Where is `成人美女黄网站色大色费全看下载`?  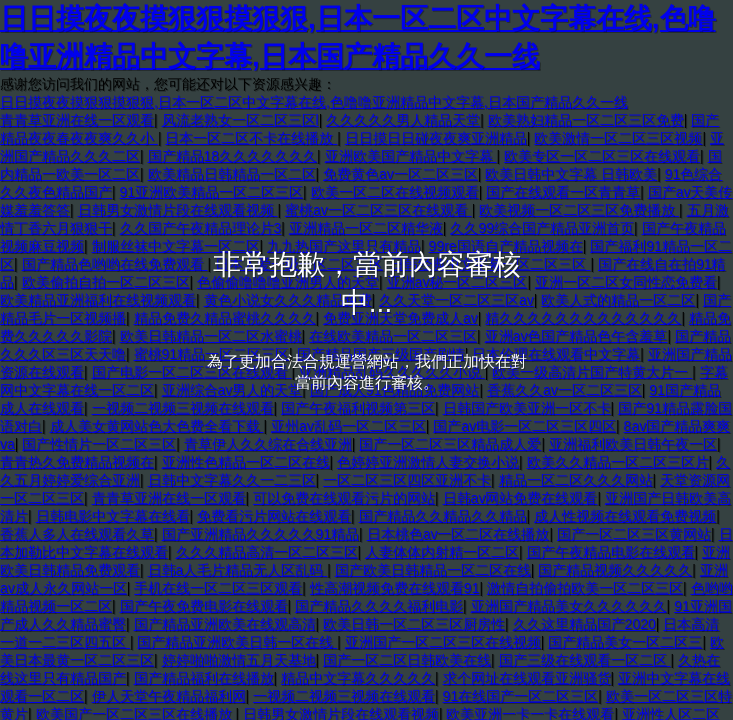 成人美女黄网站色大色费全看下载 is located at coordinates (157, 426).